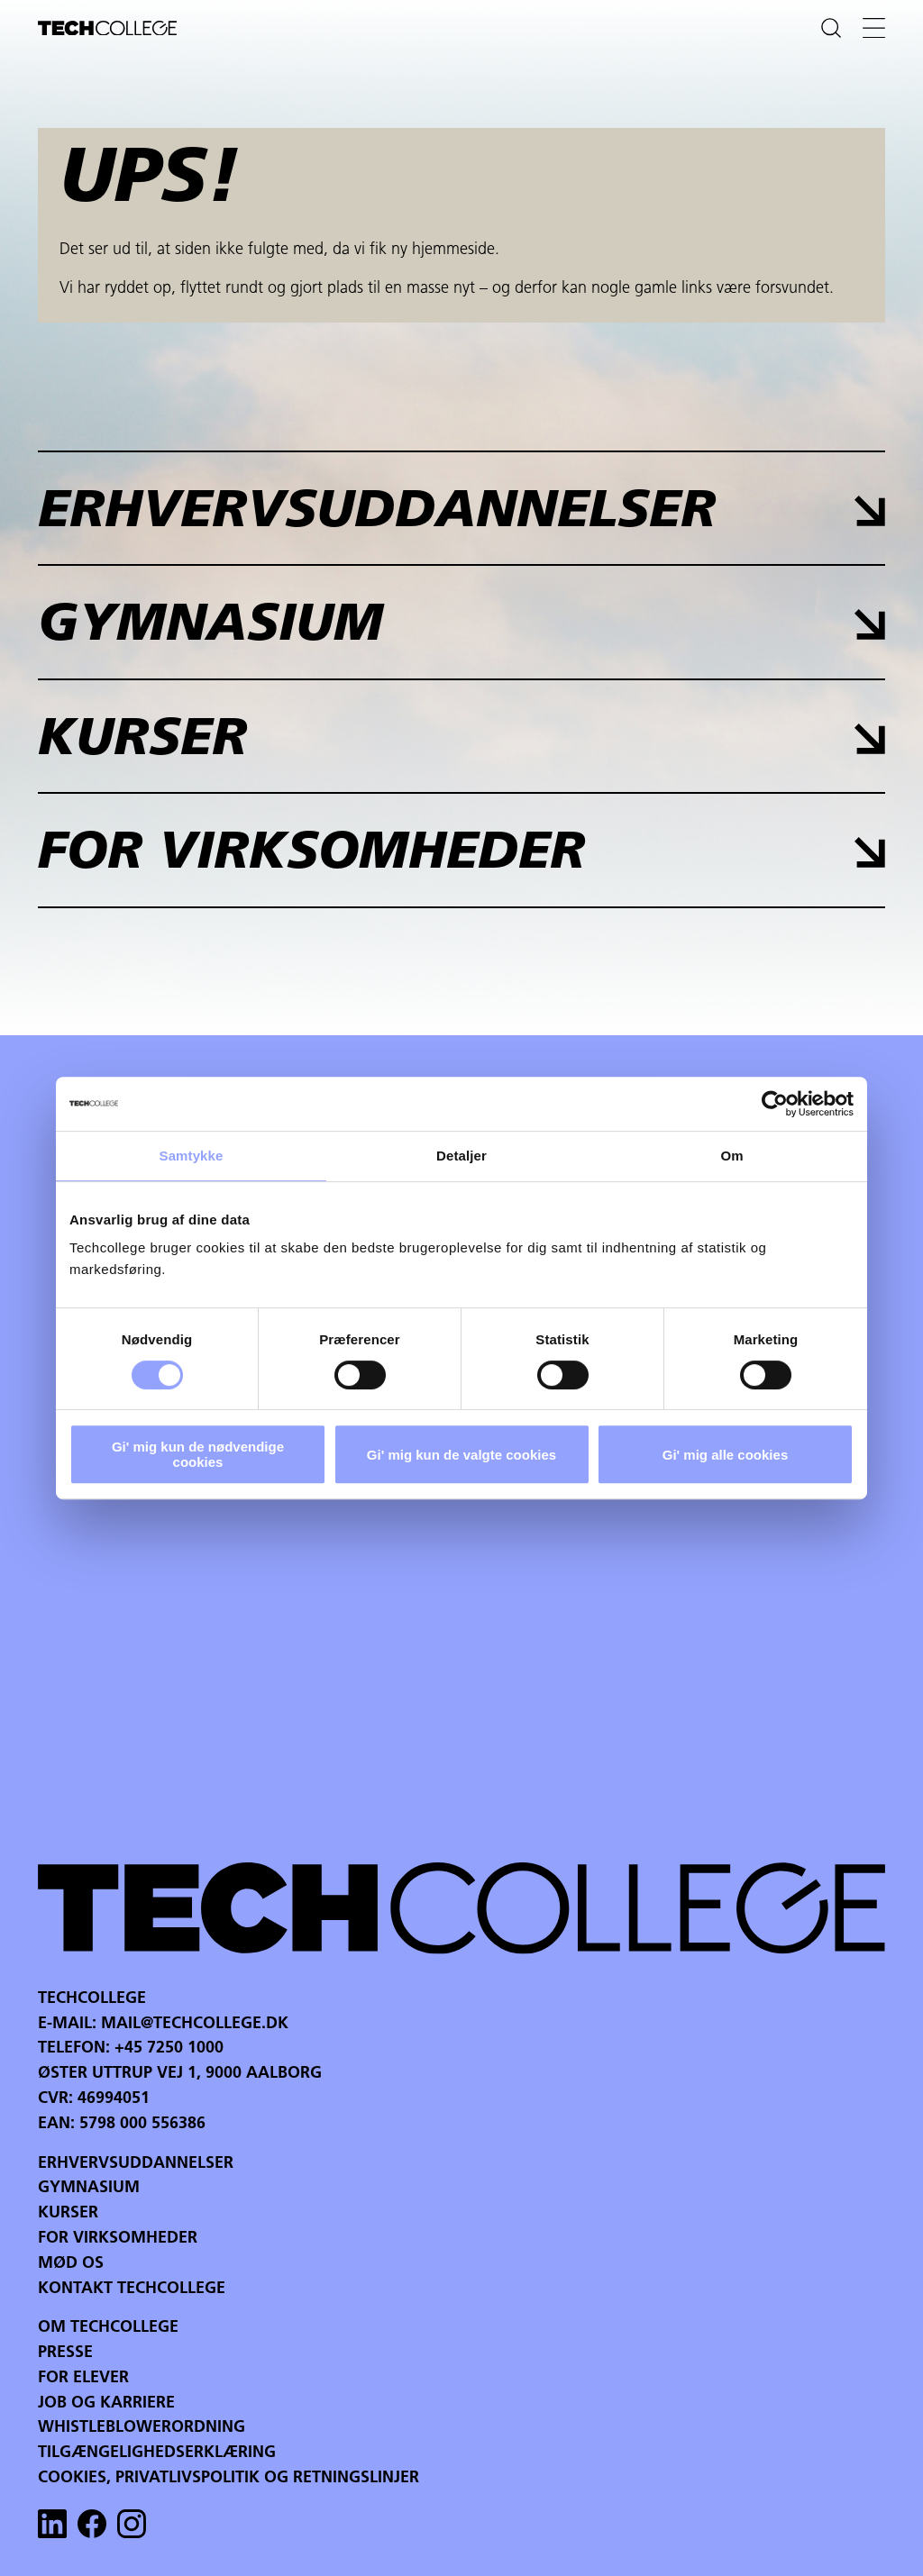 The height and width of the screenshot is (2576, 923). What do you see at coordinates (68, 2213) in the screenshot?
I see `Kurser` at bounding box center [68, 2213].